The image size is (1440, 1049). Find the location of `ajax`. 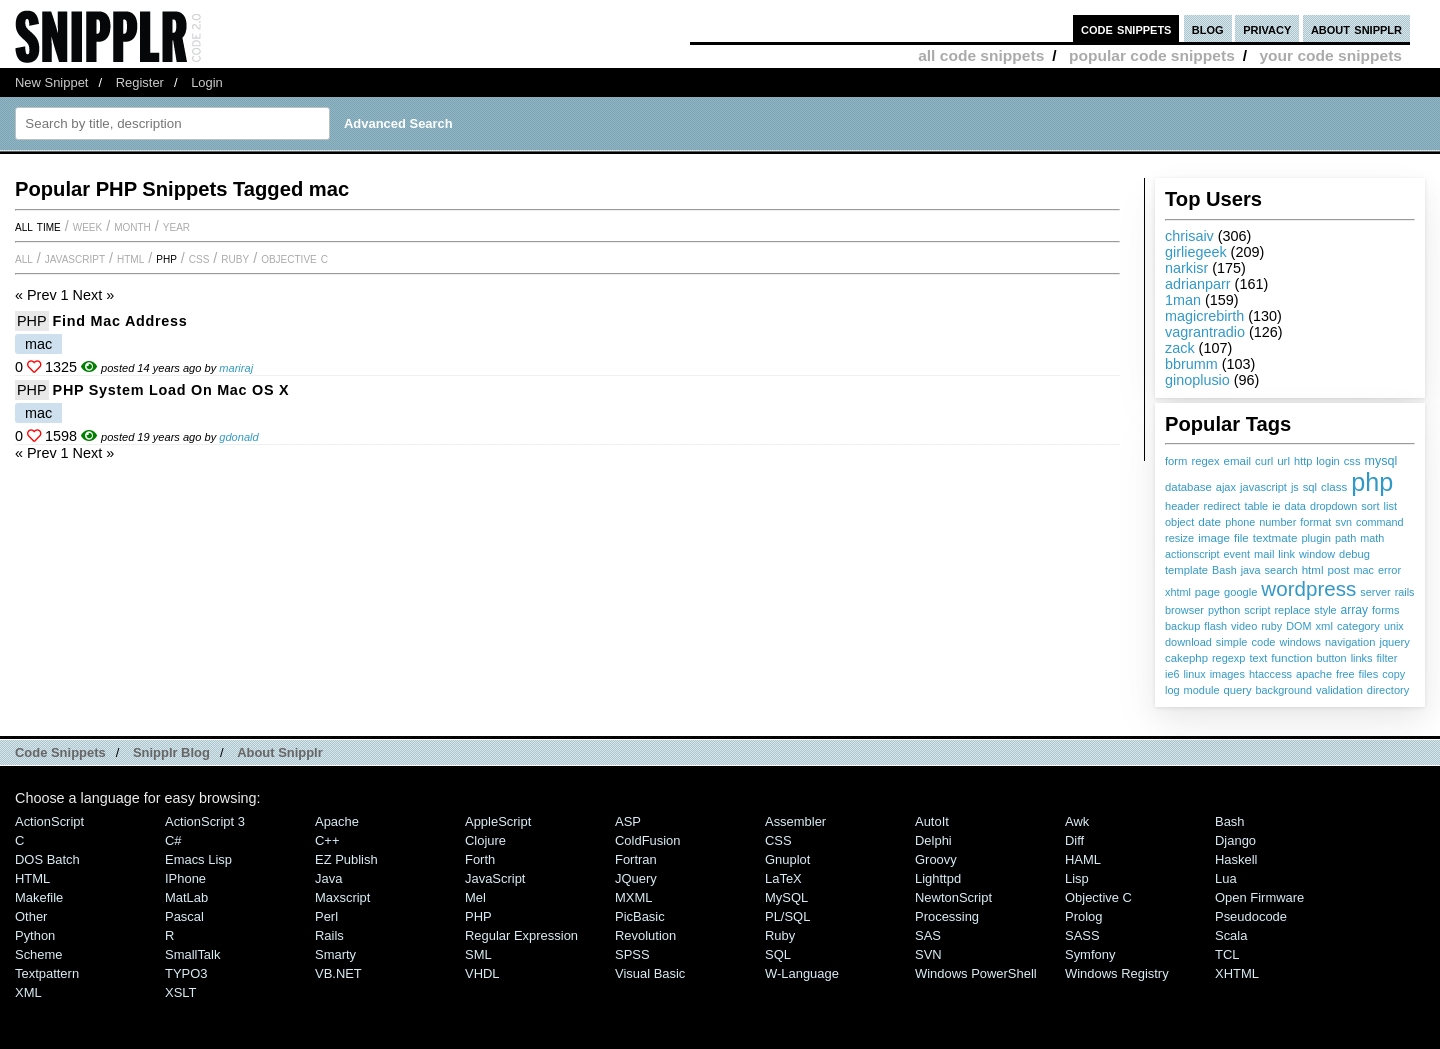

ajax is located at coordinates (1226, 487).